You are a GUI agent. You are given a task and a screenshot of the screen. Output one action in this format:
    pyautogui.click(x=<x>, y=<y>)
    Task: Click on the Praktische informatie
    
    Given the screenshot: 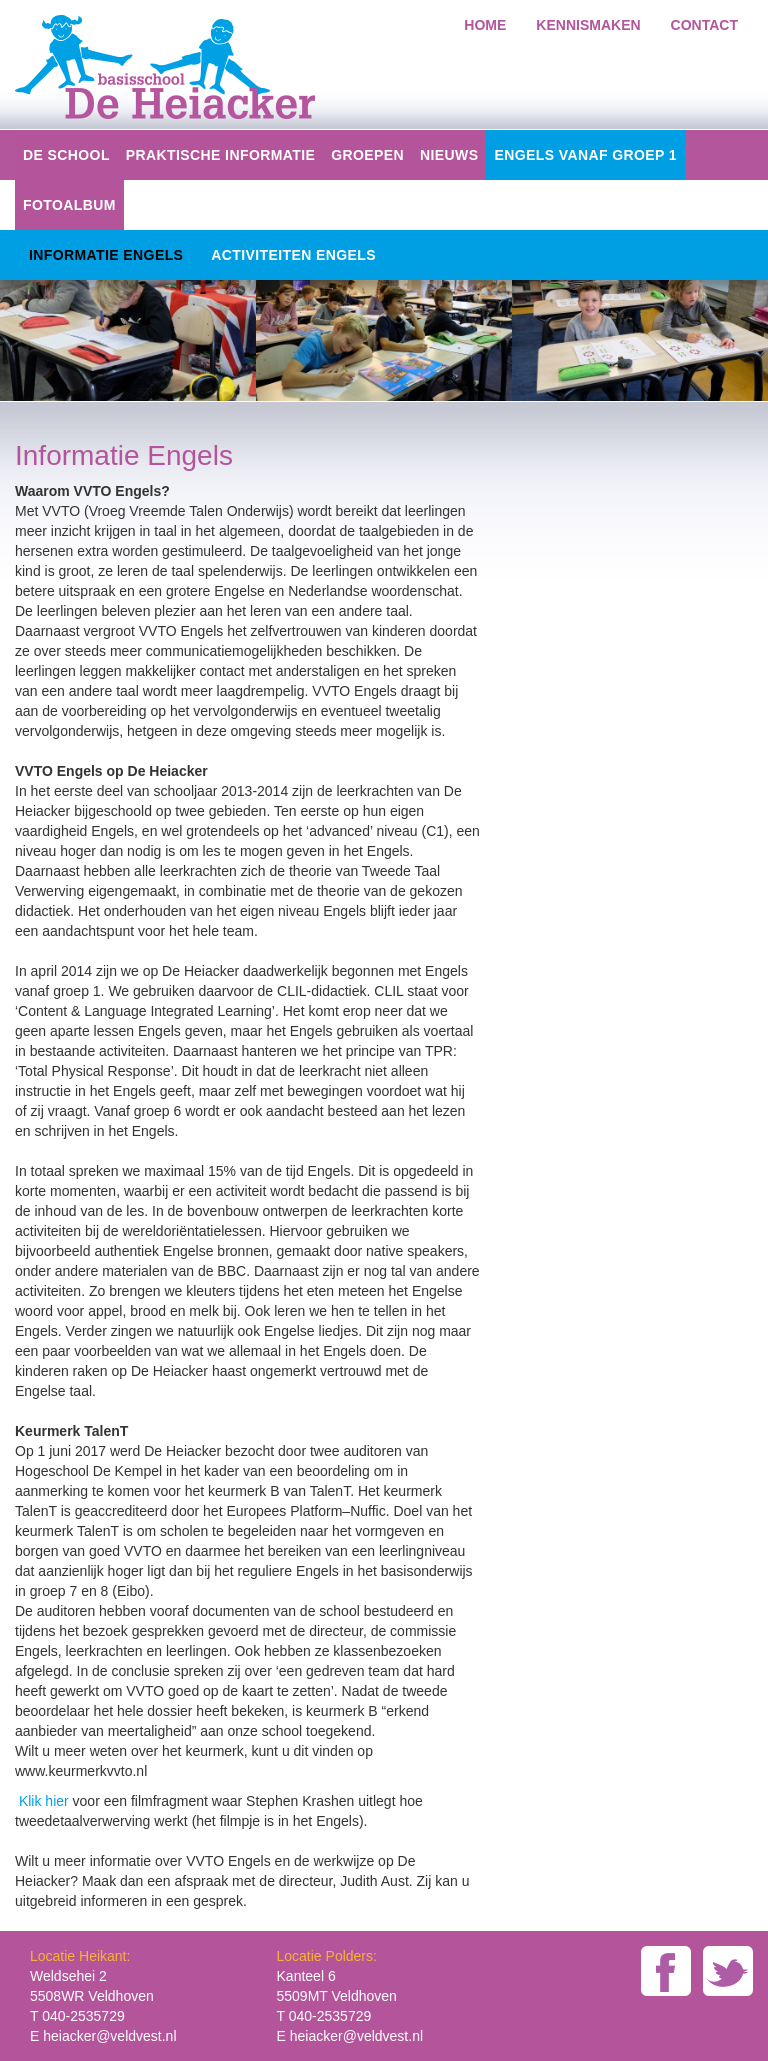 What is the action you would take?
    pyautogui.click(x=220, y=155)
    